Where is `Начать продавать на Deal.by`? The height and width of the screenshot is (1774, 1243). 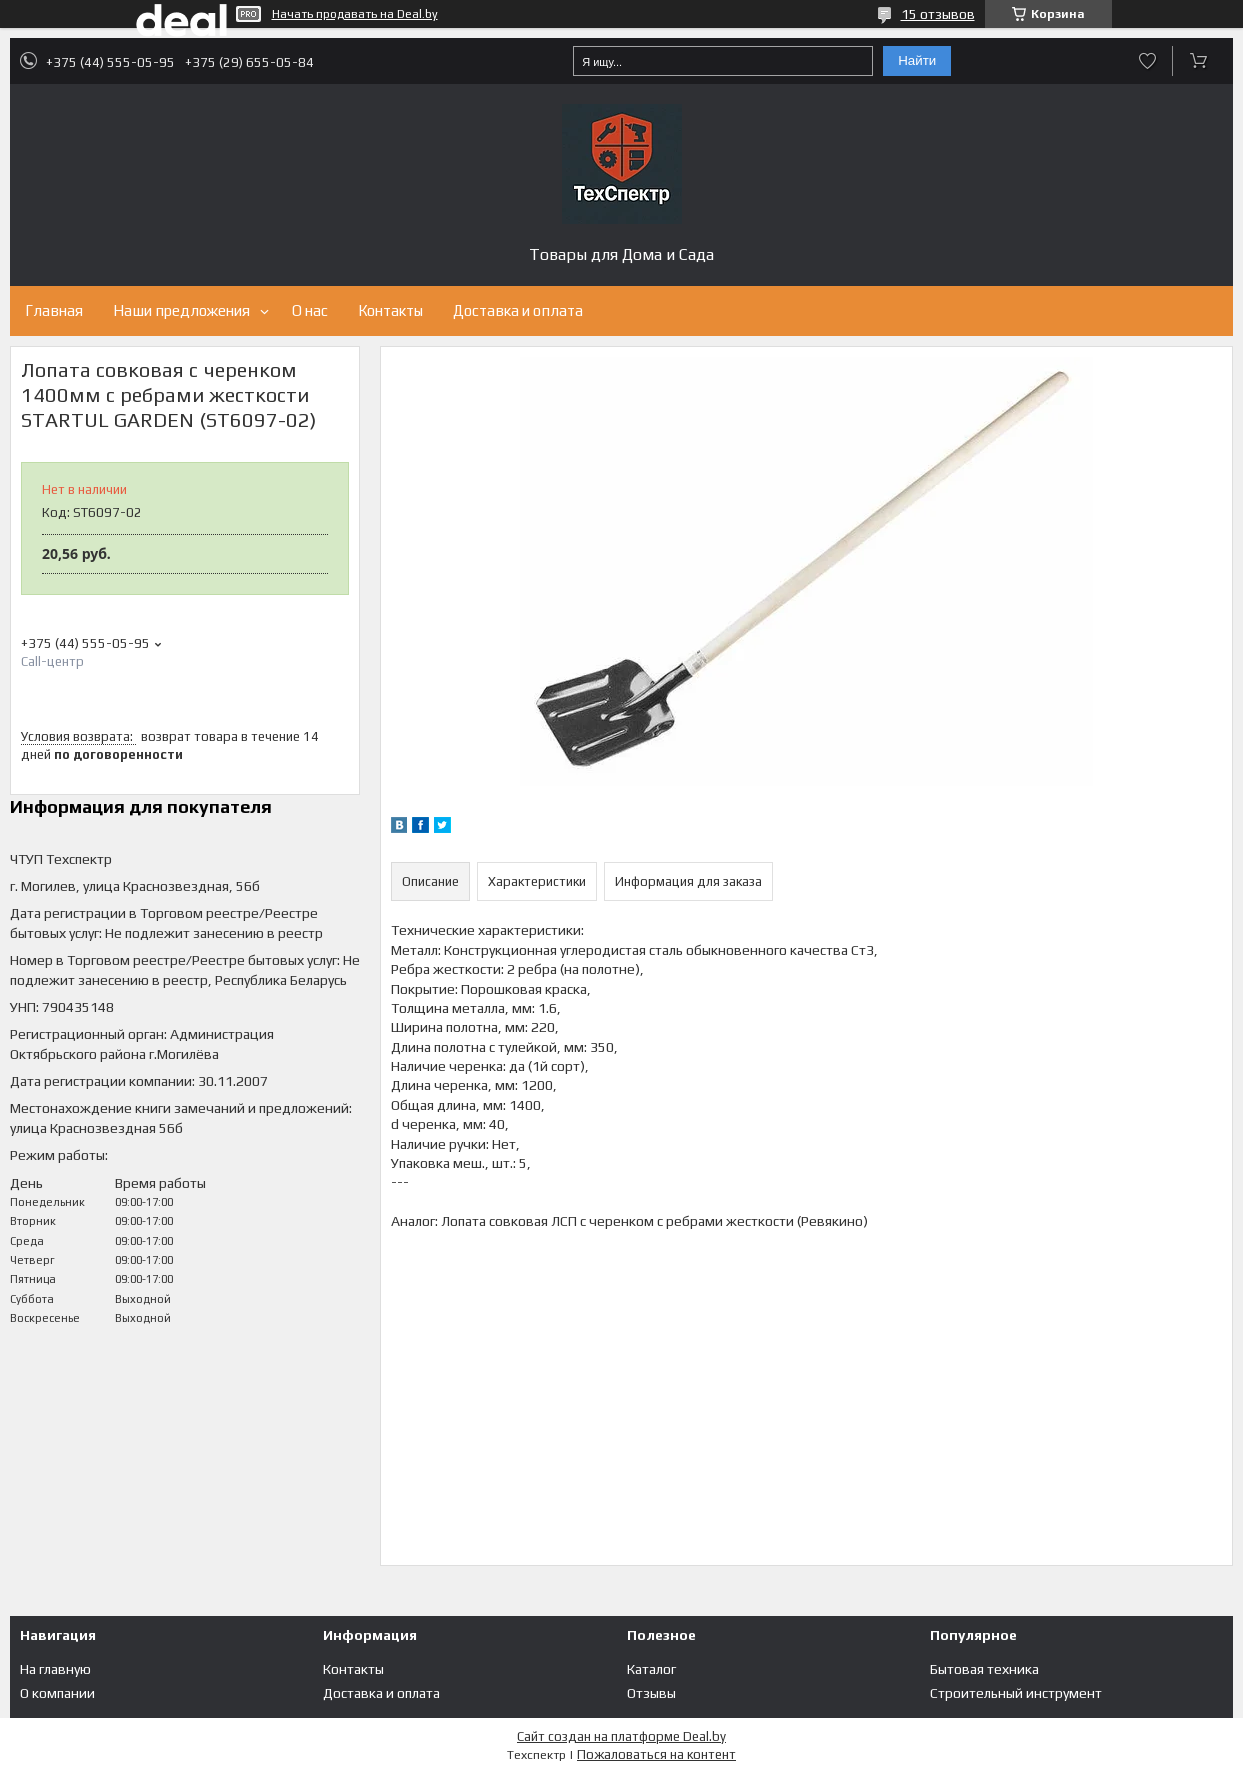
Начать продавать на Deal.by is located at coordinates (355, 14).